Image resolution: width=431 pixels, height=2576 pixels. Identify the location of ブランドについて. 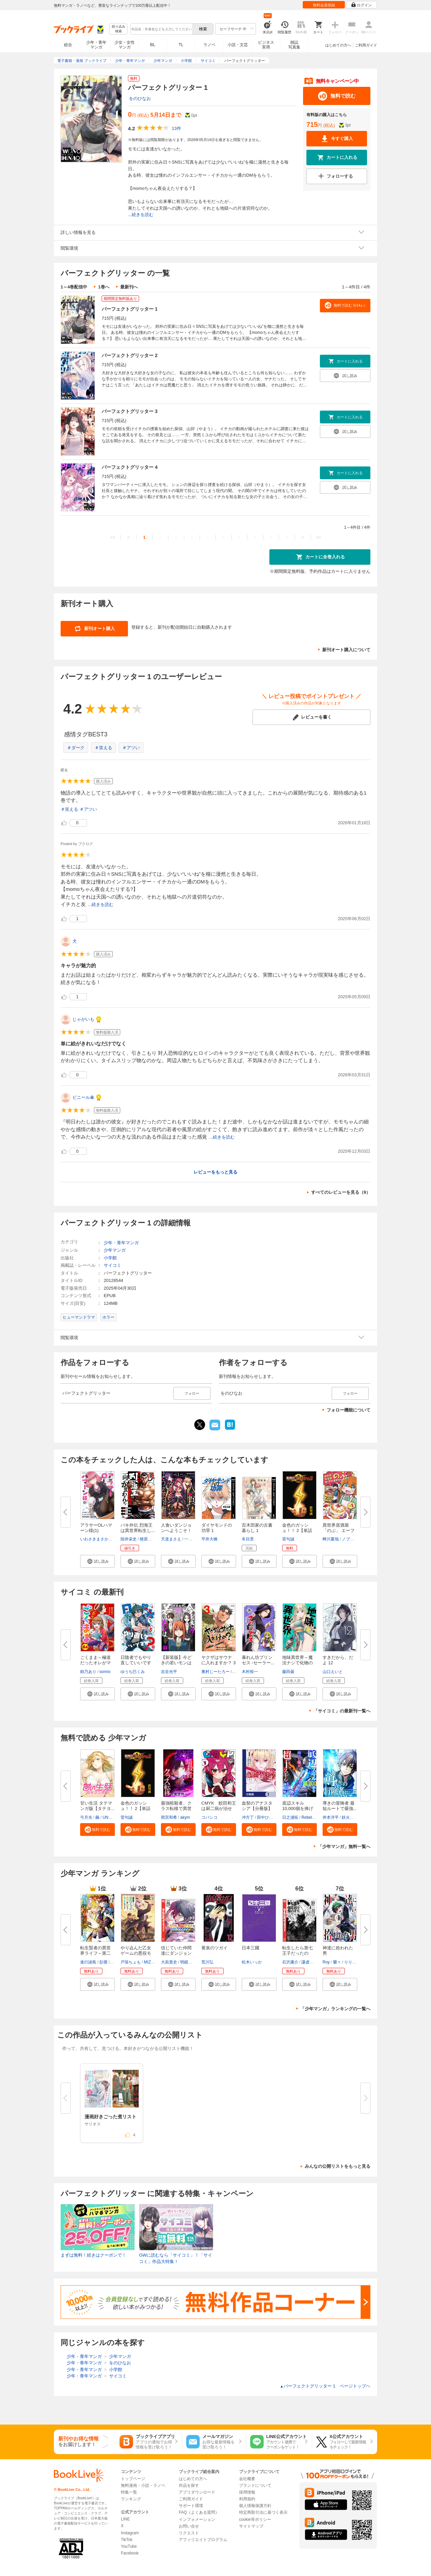
(255, 2485).